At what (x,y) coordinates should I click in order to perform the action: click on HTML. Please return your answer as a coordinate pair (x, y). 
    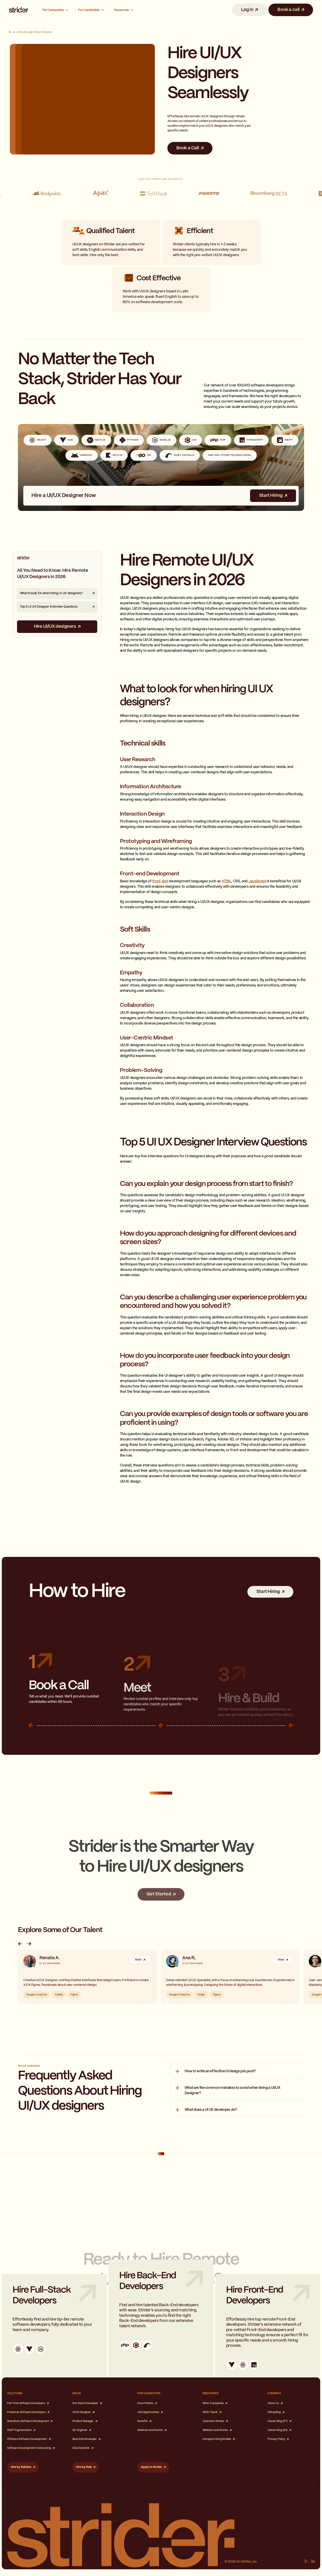
    Looking at the image, I should click on (226, 881).